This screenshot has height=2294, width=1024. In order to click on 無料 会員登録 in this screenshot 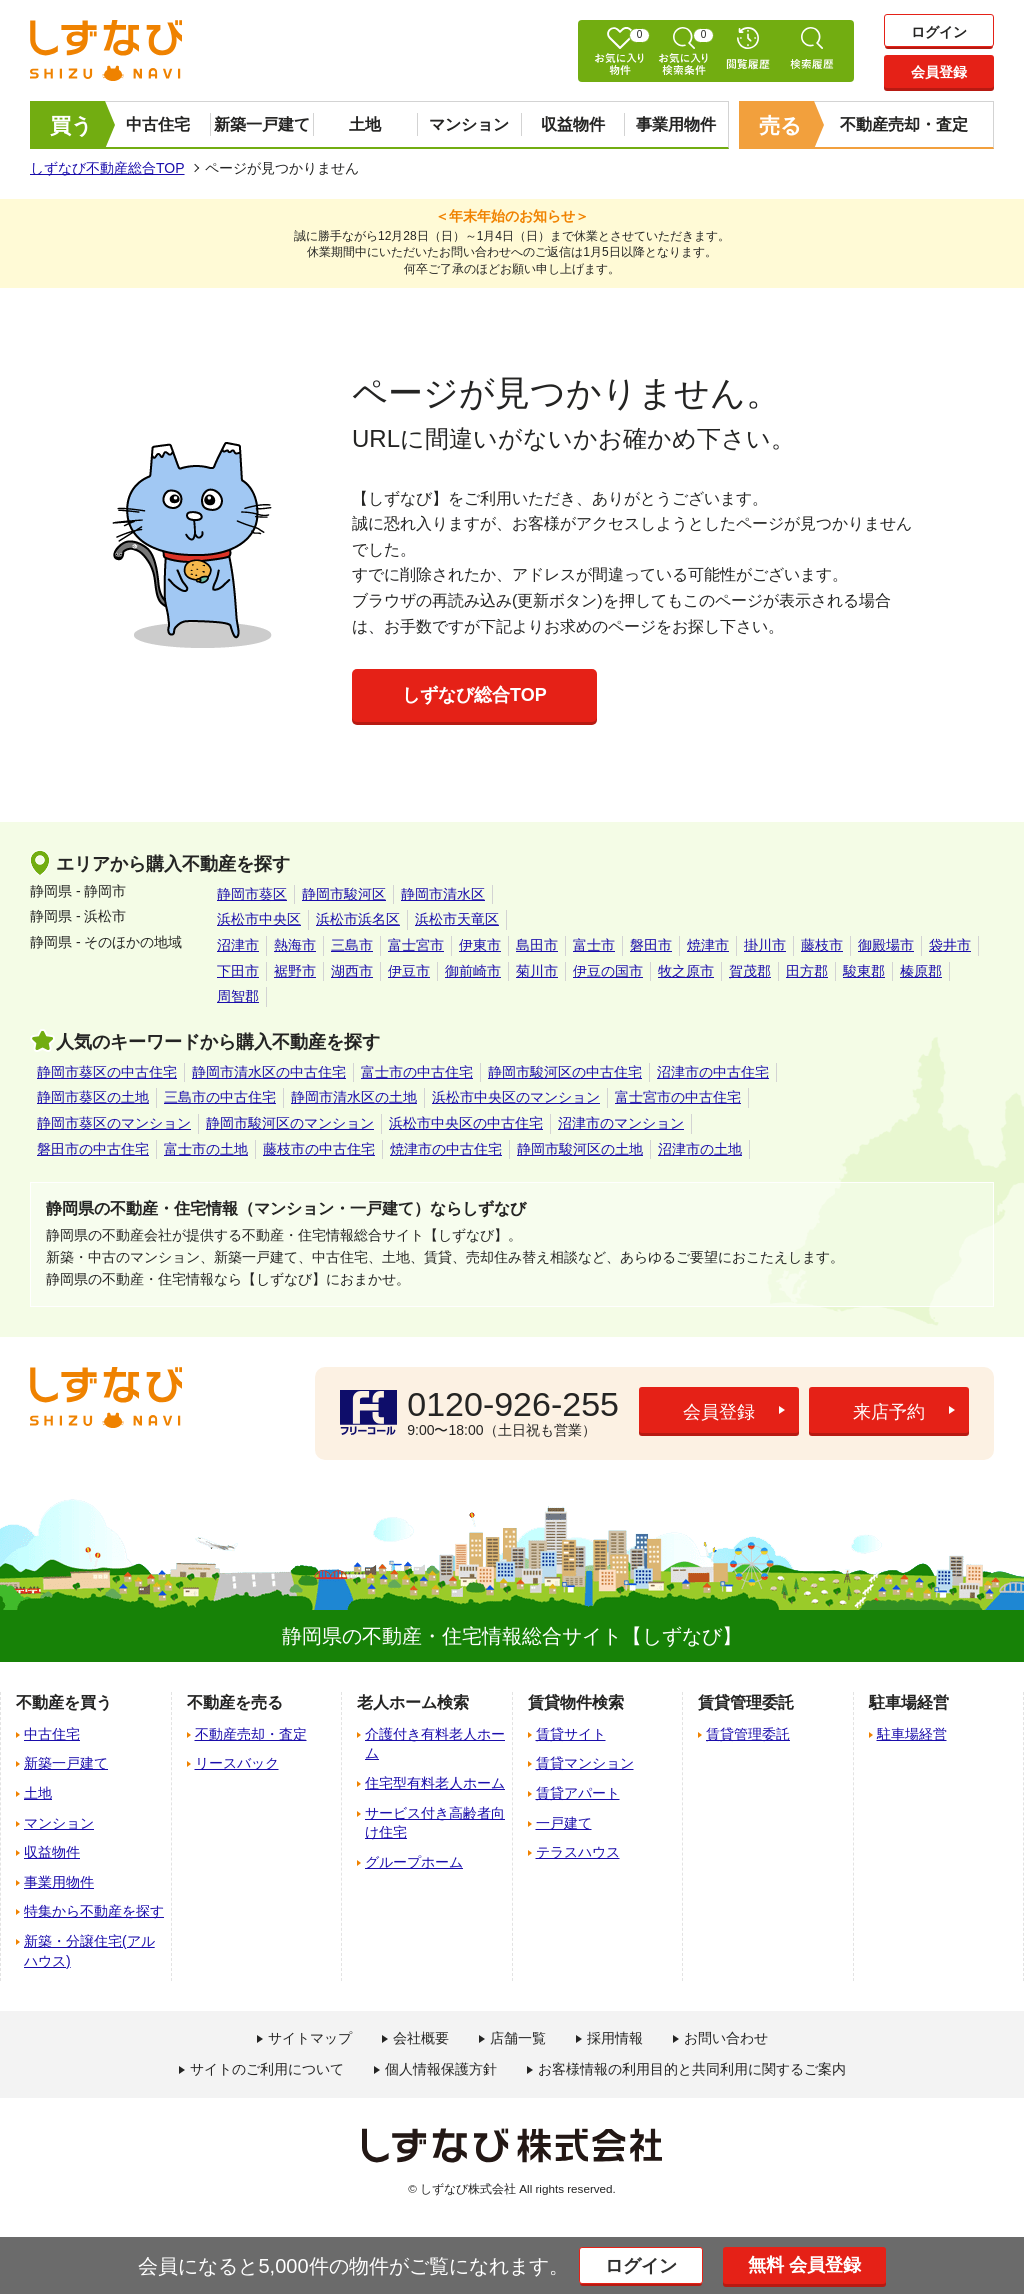, I will do `click(804, 2265)`.